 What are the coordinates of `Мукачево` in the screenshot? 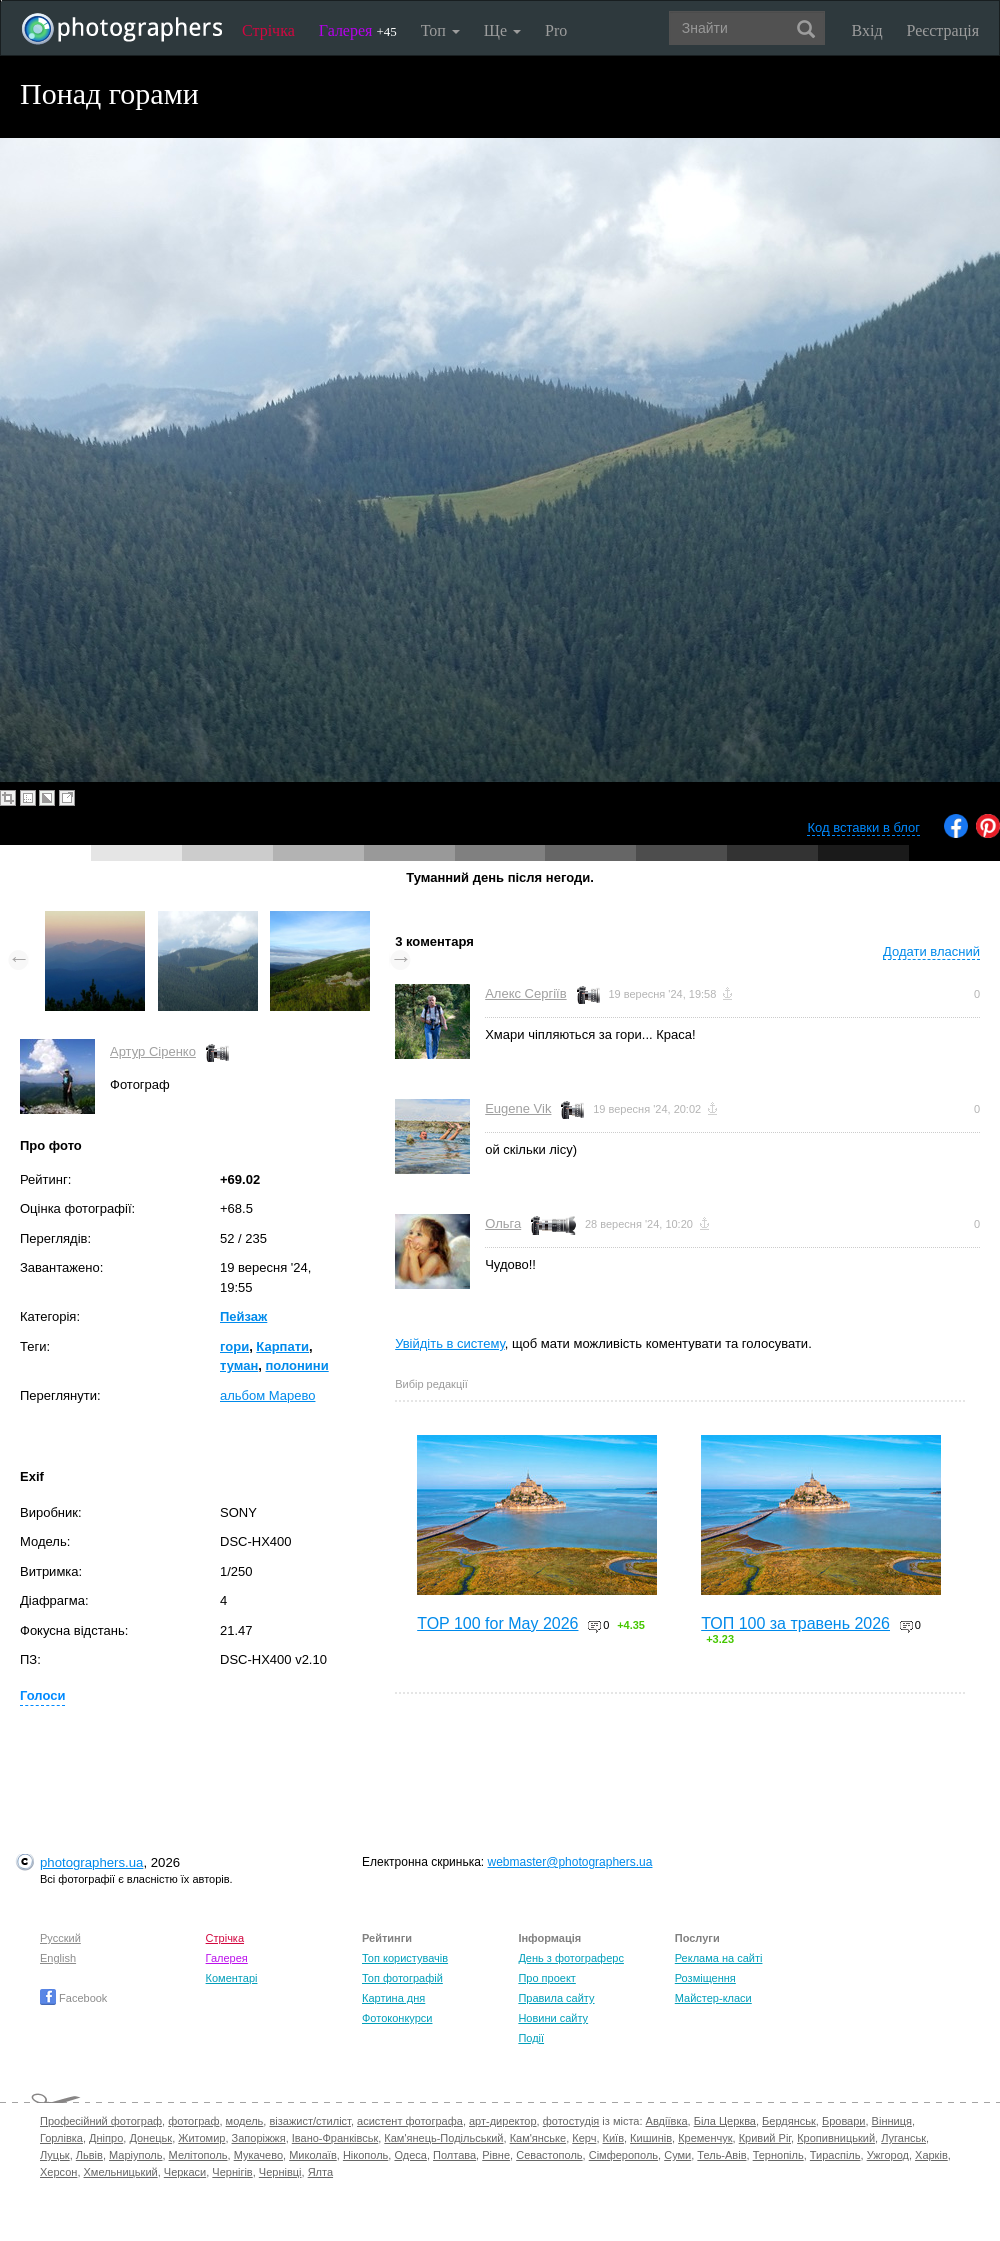 It's located at (258, 2155).